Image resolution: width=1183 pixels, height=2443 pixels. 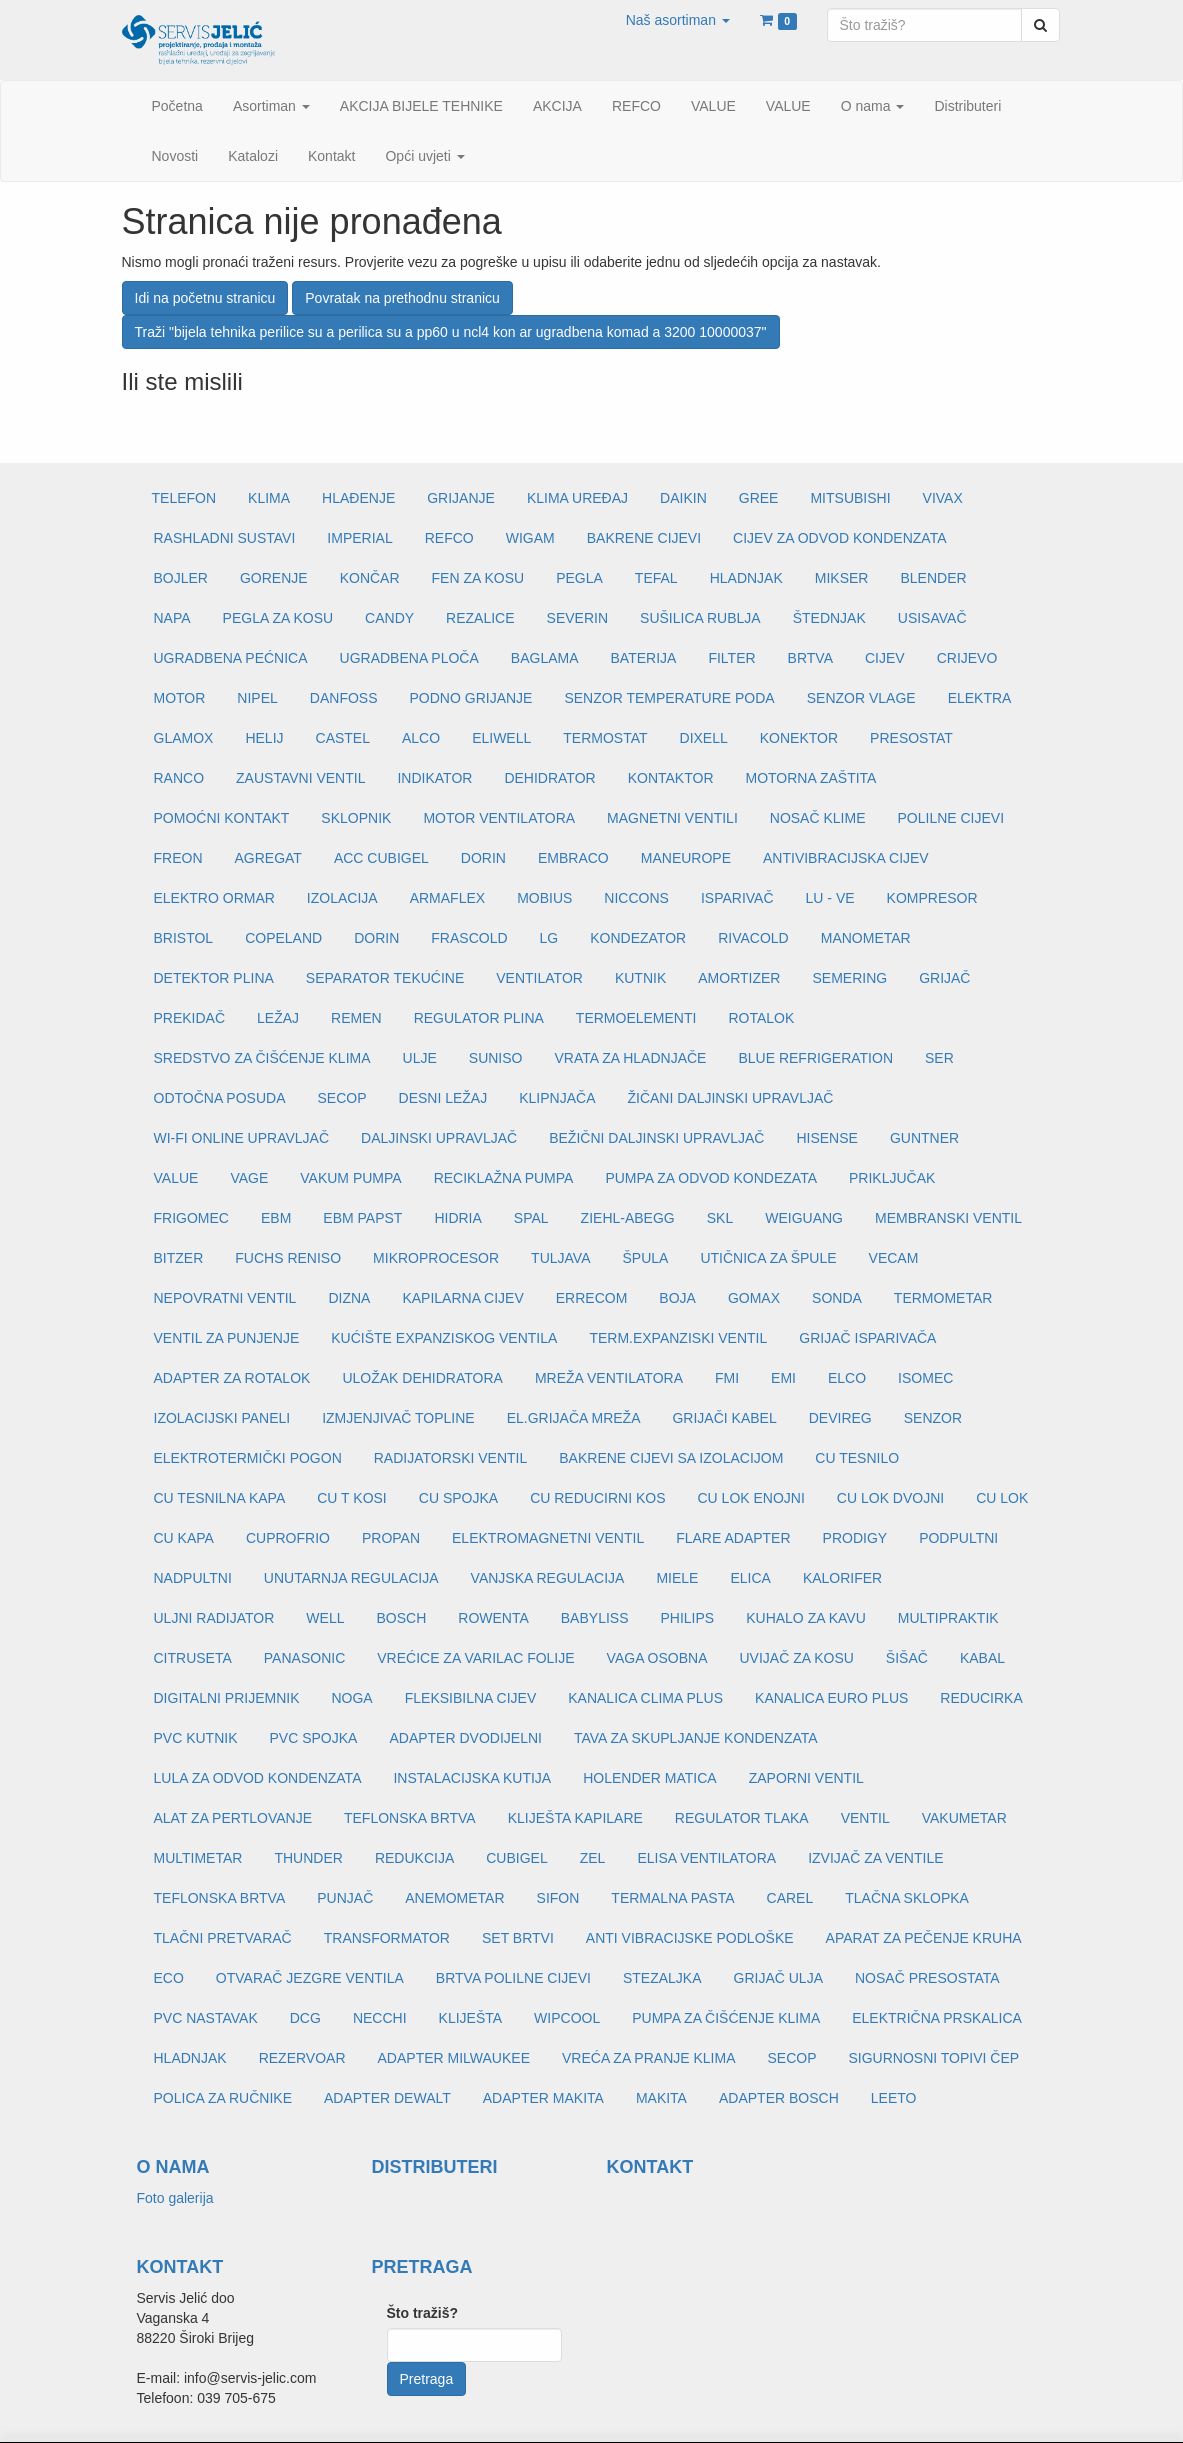 What do you see at coordinates (356, 1018) in the screenshot?
I see `REMEN` at bounding box center [356, 1018].